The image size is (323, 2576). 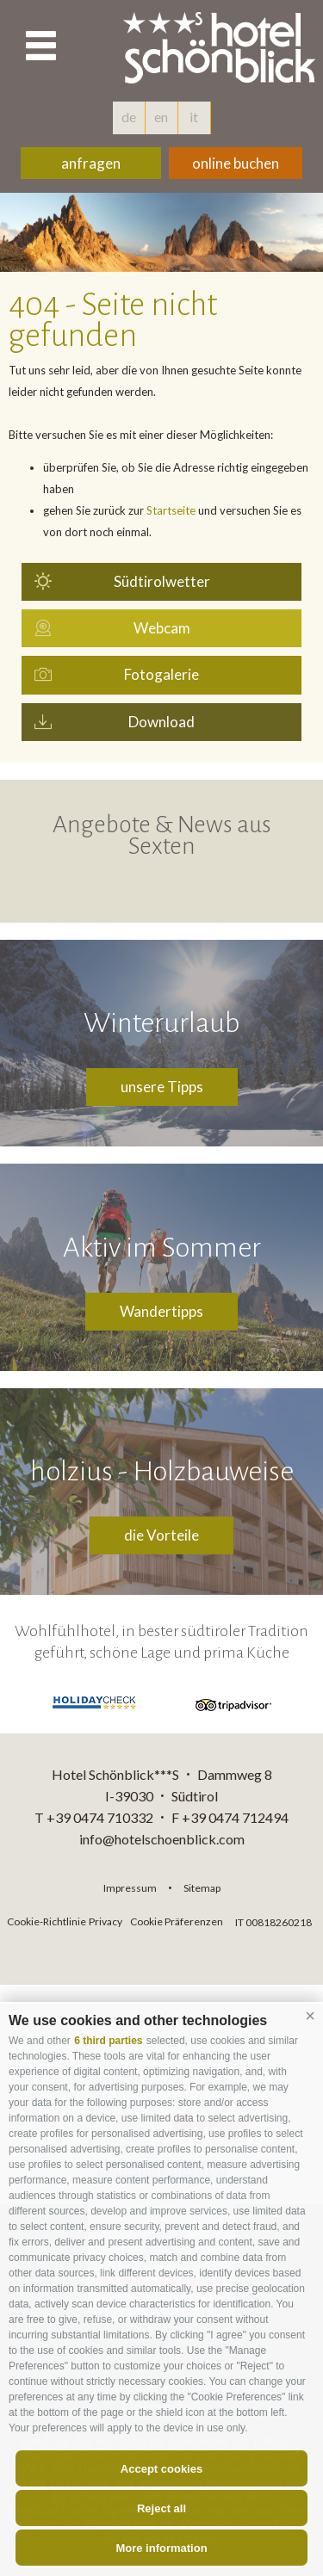 I want to click on en, so click(x=161, y=116).